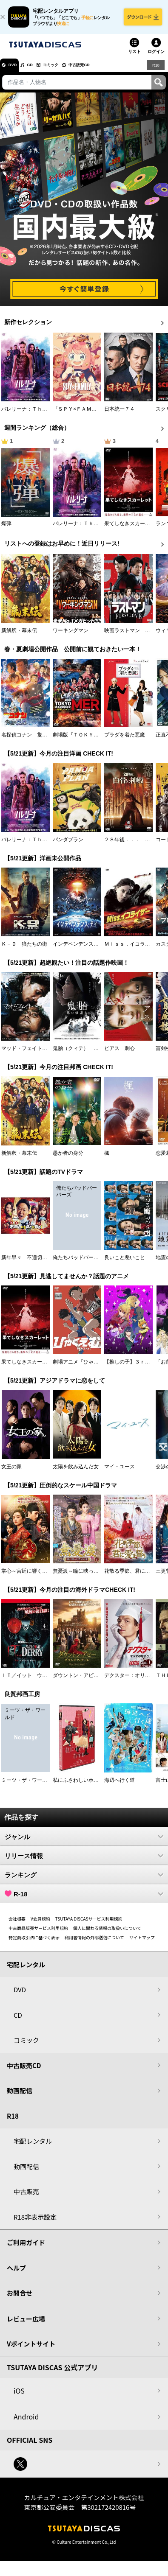  I want to click on 個人に関わる情報の取扱いについて, so click(107, 1934).